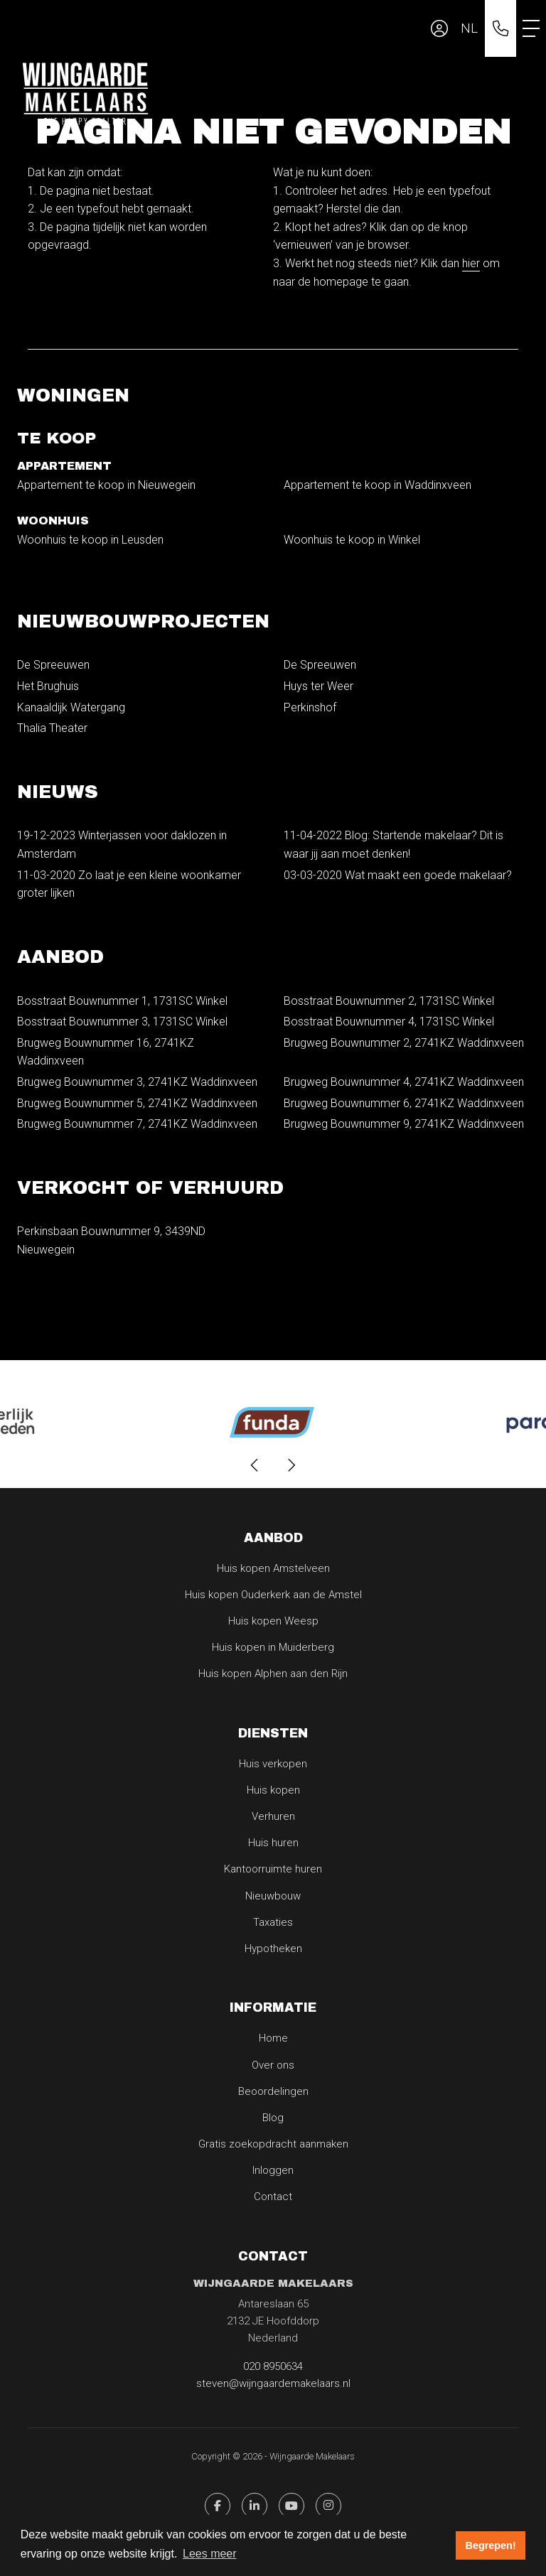  What do you see at coordinates (122, 1021) in the screenshot?
I see `Bosstraat Bouwnummer 3, 1731SC Winkel` at bounding box center [122, 1021].